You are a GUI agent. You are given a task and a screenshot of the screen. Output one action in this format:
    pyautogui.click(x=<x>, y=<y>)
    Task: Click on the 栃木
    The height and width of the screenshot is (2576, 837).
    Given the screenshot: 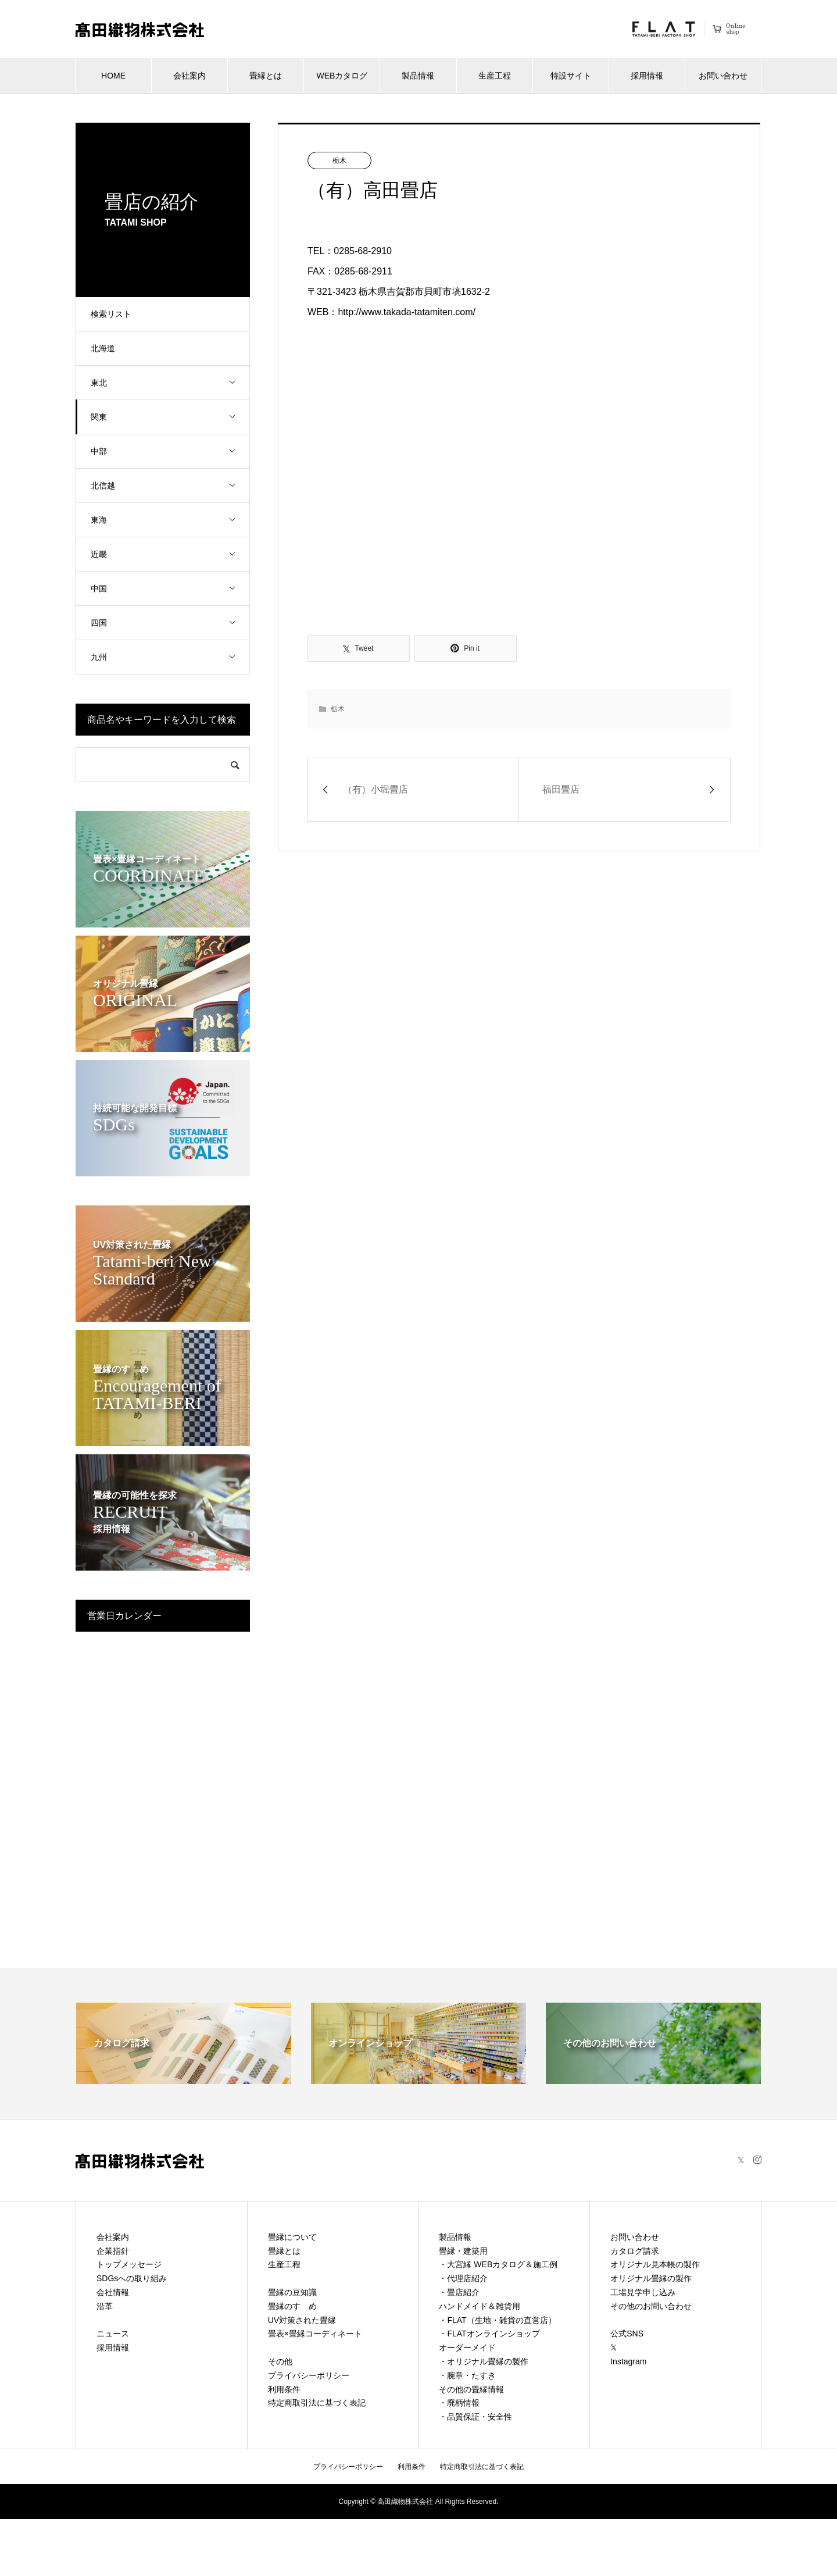 What is the action you would take?
    pyautogui.click(x=339, y=160)
    